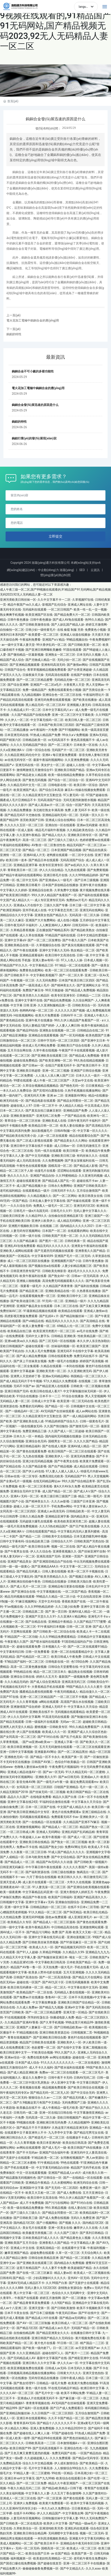  What do you see at coordinates (75, 1867) in the screenshot?
I see `久久久久久香国产` at bounding box center [75, 1867].